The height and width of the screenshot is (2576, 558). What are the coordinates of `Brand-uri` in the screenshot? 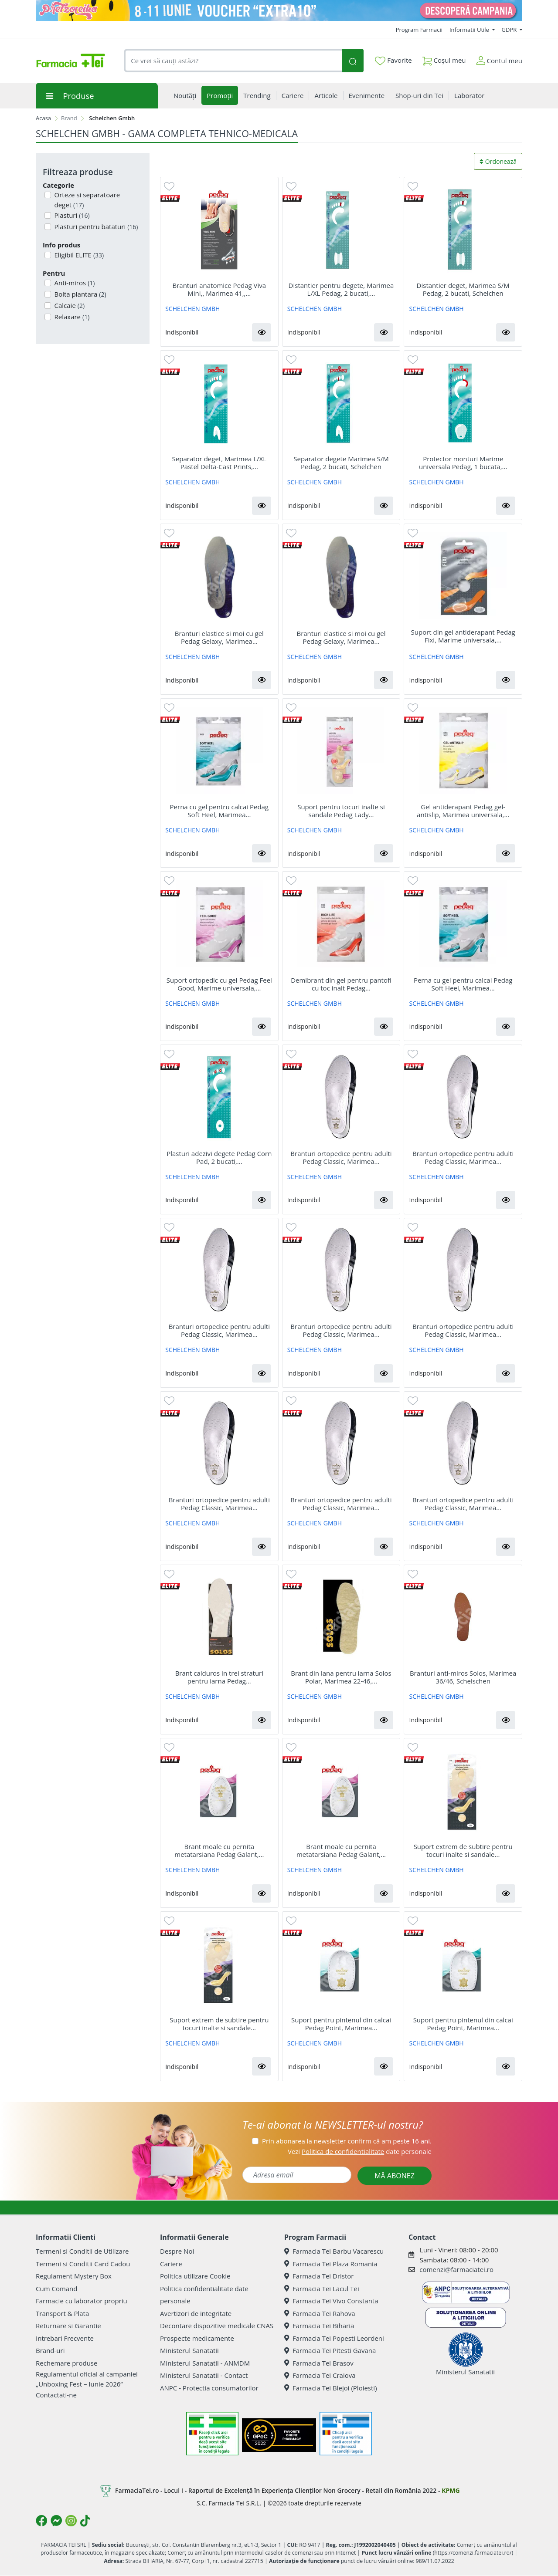 It's located at (50, 2350).